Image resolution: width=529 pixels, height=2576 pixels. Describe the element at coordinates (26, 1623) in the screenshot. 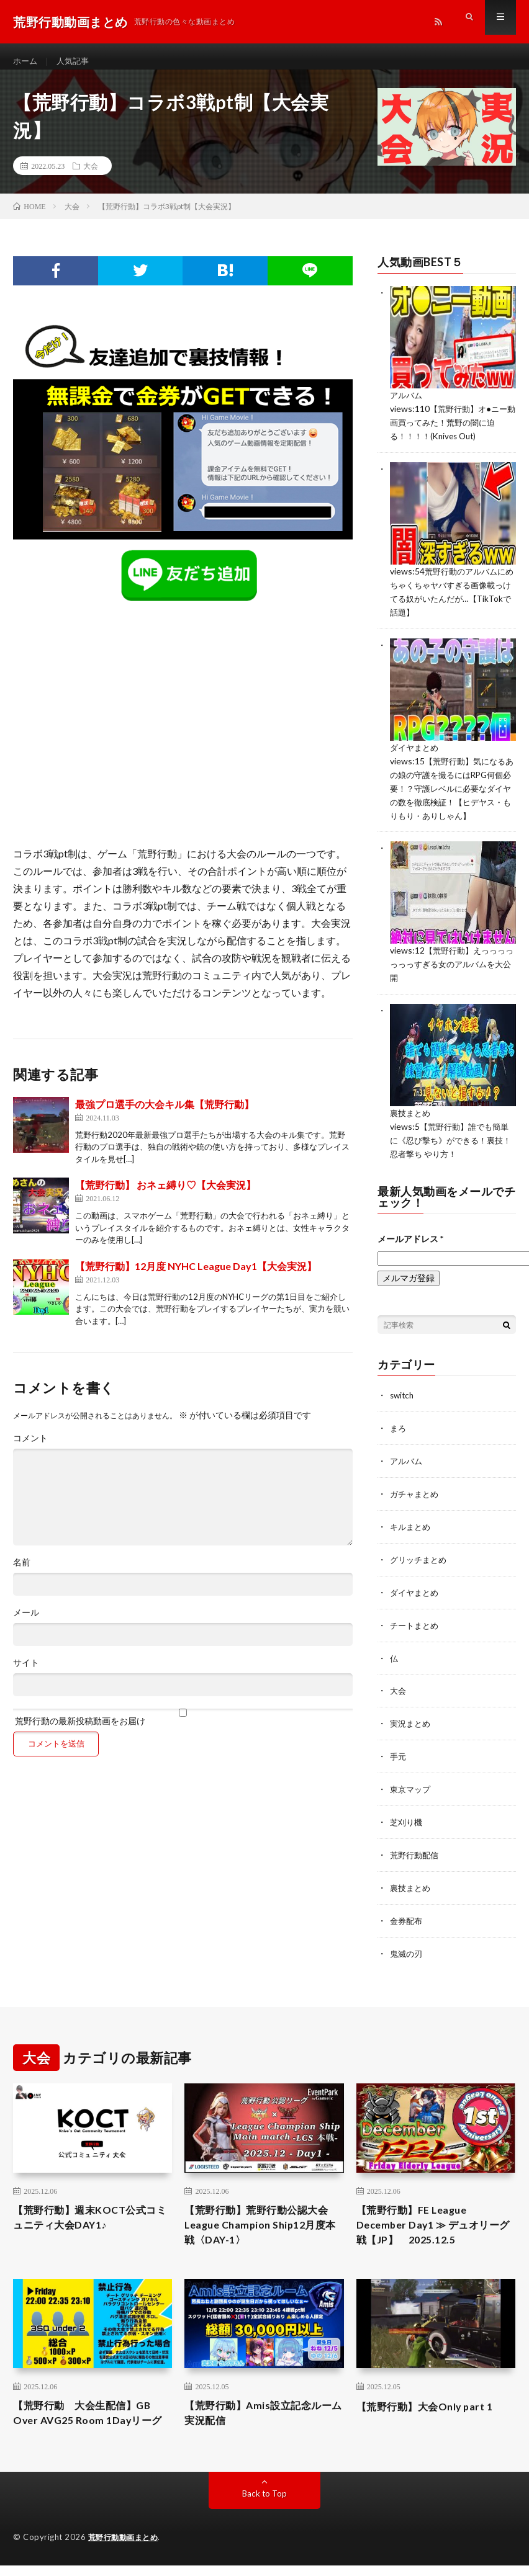

I see `メール` at that location.